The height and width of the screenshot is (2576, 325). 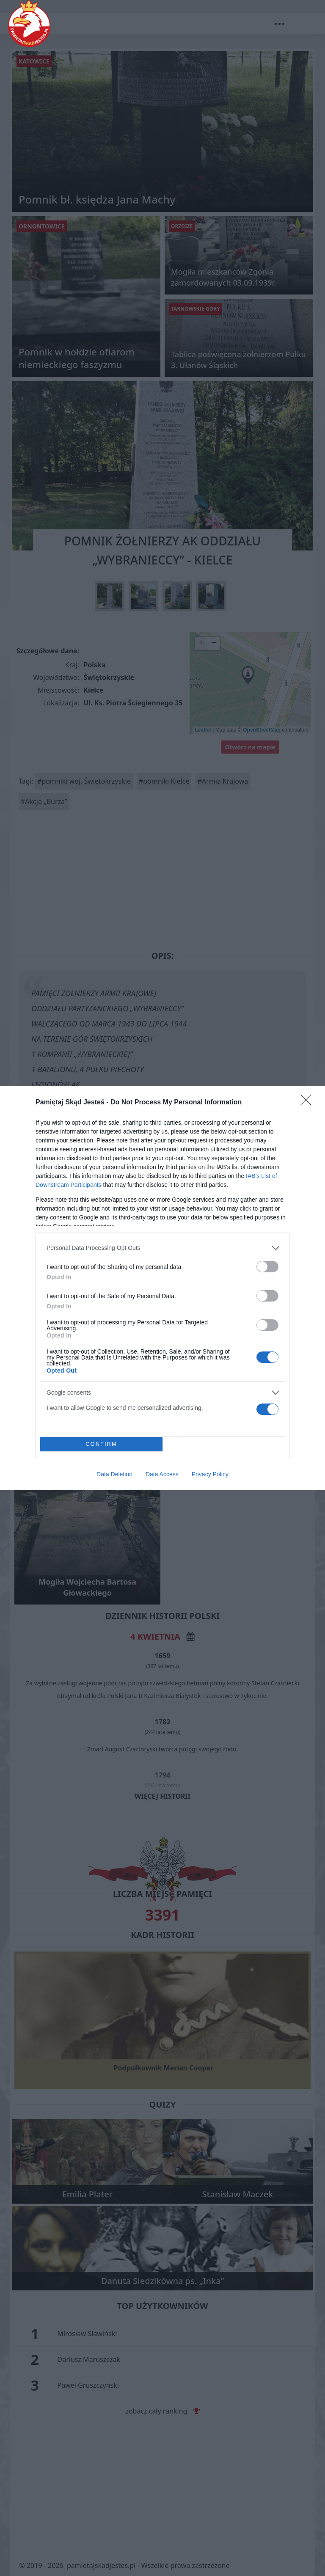 What do you see at coordinates (114, 1474) in the screenshot?
I see `Data Deletion` at bounding box center [114, 1474].